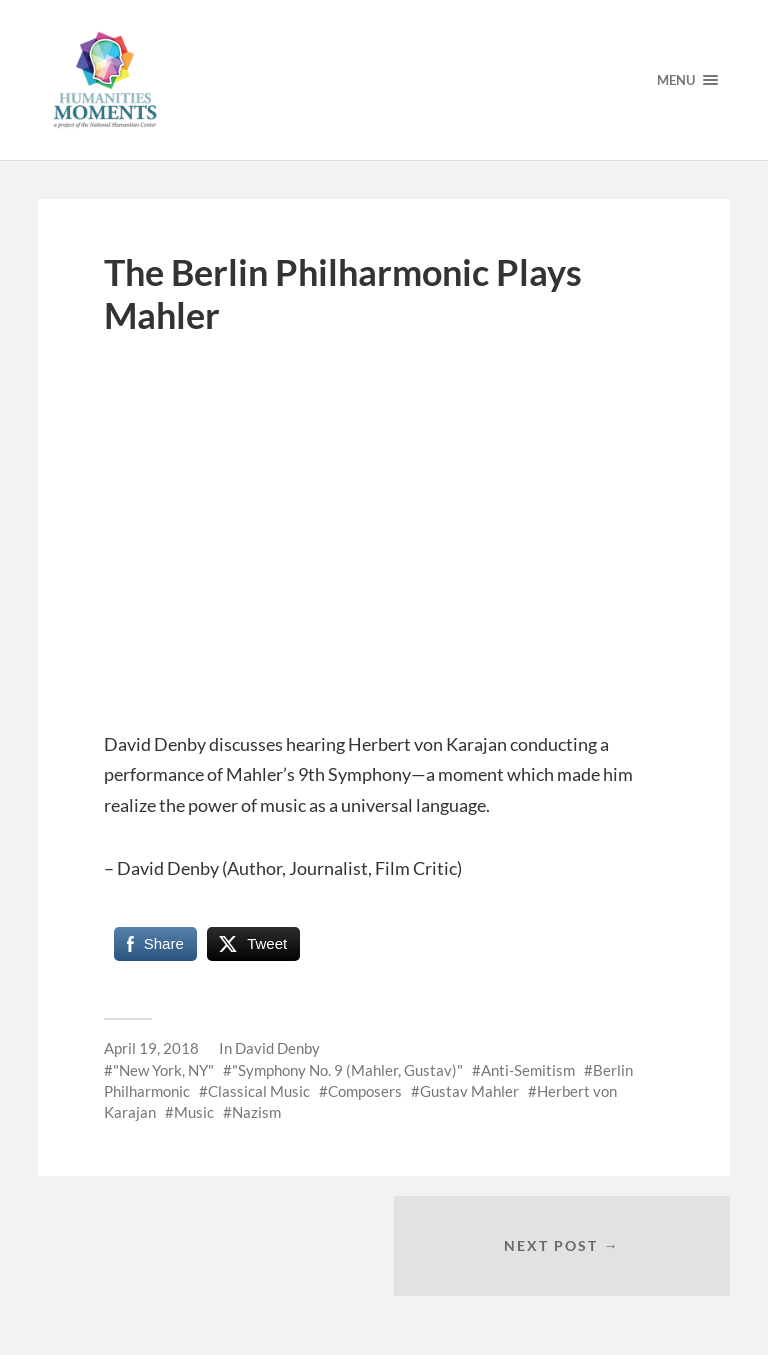 This screenshot has height=1355, width=768. I want to click on David Denby, so click(277, 1048).